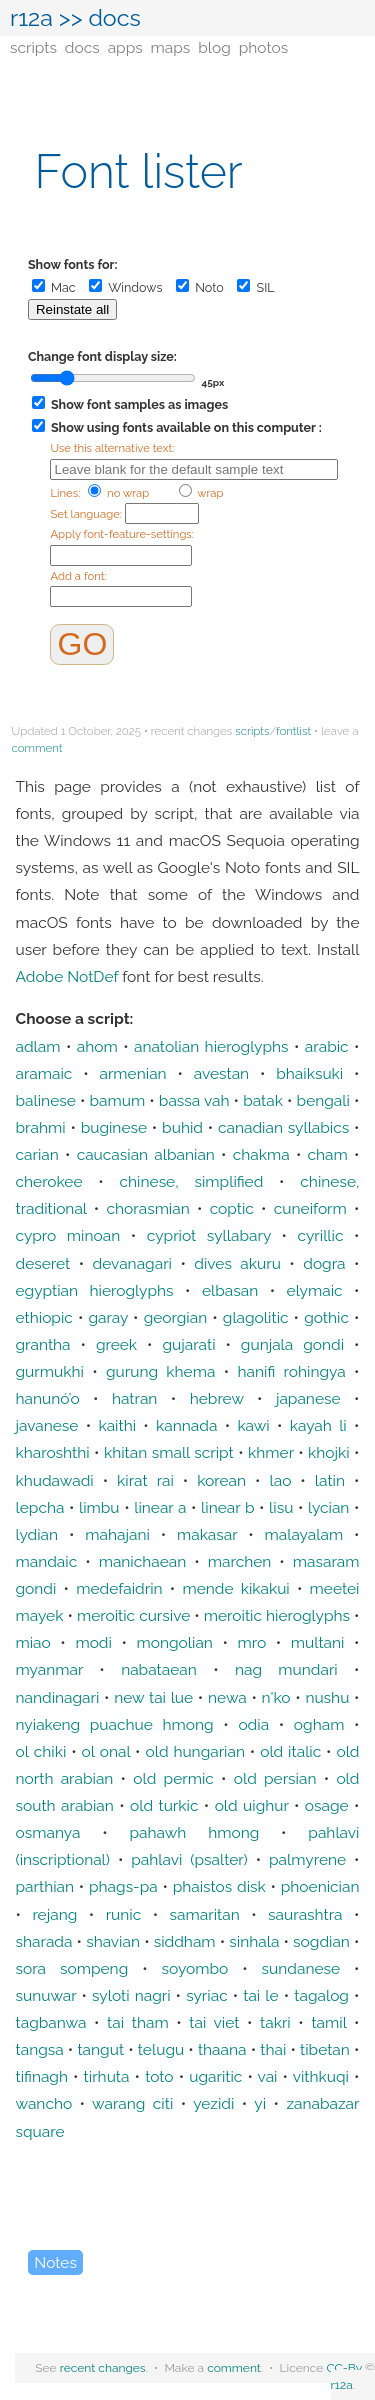 The image size is (375, 2400). What do you see at coordinates (303, 1534) in the screenshot?
I see `malayalam` at bounding box center [303, 1534].